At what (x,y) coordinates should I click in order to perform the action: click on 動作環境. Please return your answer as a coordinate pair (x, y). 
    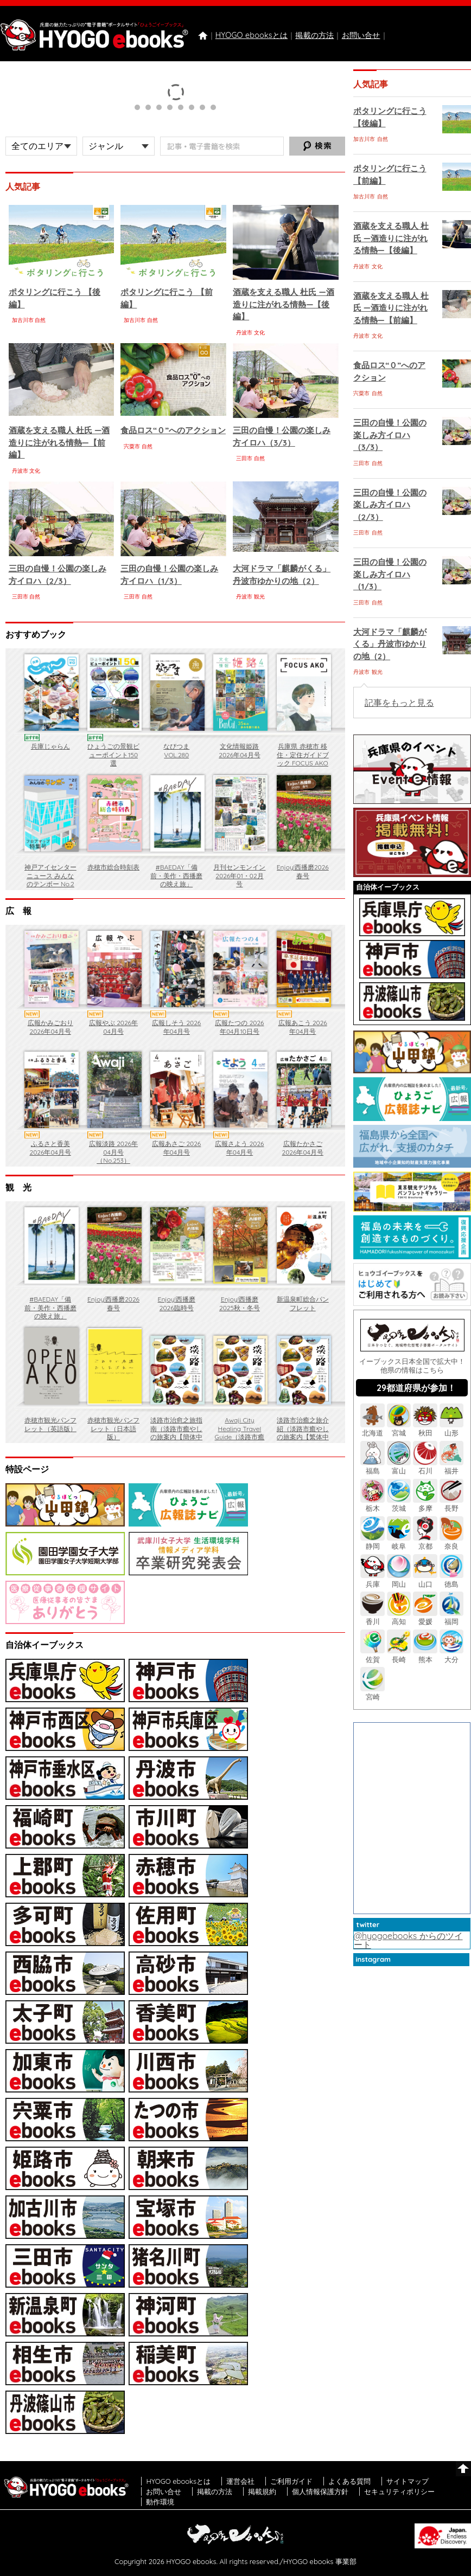
    Looking at the image, I should click on (160, 2501).